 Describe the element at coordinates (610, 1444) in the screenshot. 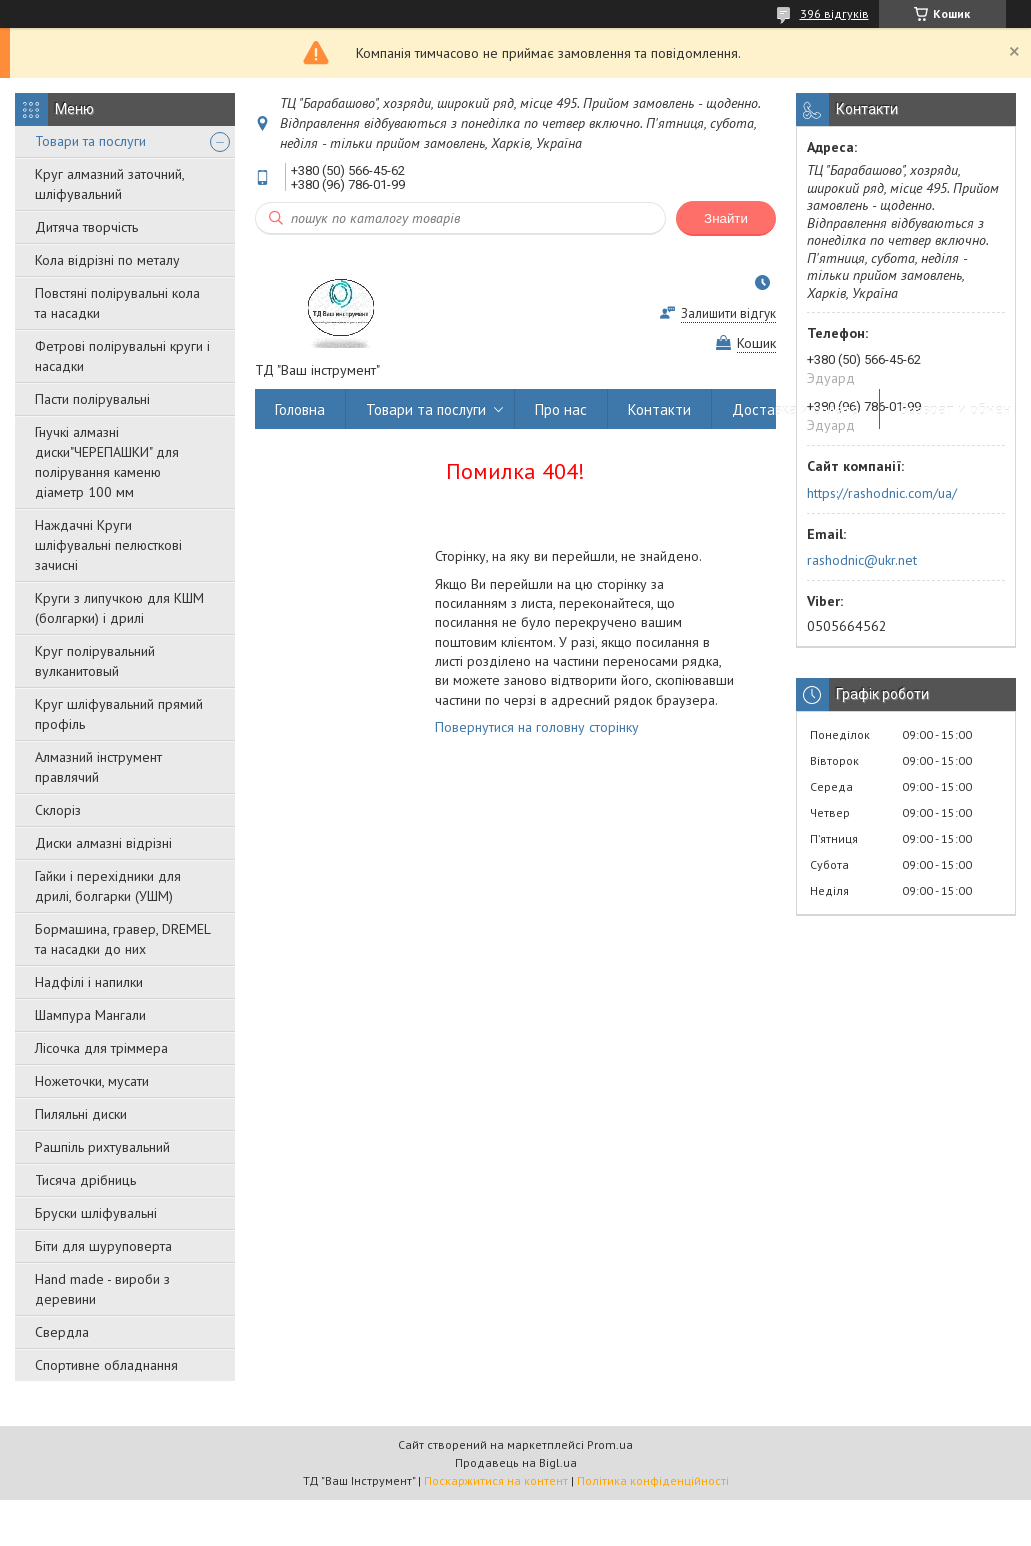

I see `Prom.ua` at that location.